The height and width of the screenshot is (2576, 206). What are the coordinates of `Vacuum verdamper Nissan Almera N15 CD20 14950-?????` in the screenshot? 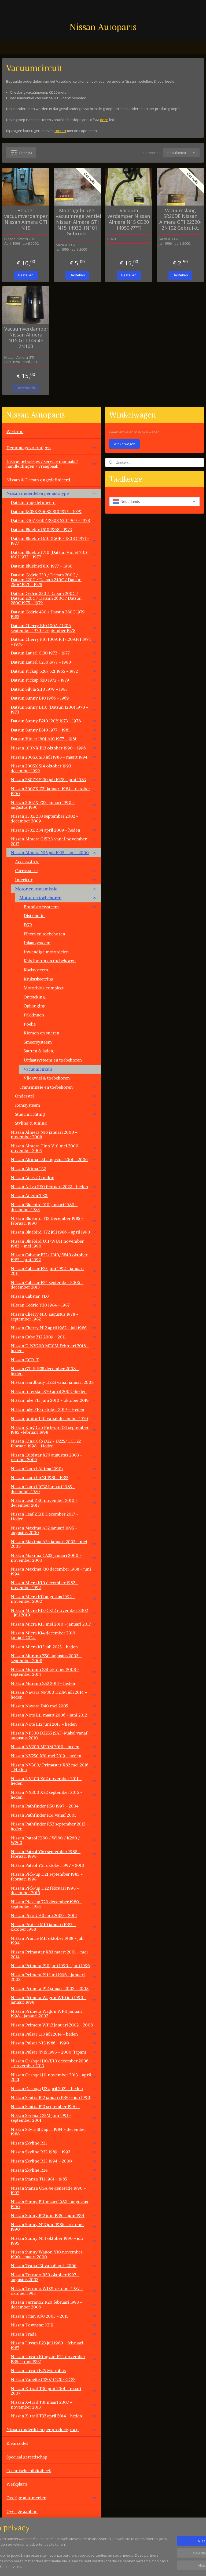 It's located at (129, 218).